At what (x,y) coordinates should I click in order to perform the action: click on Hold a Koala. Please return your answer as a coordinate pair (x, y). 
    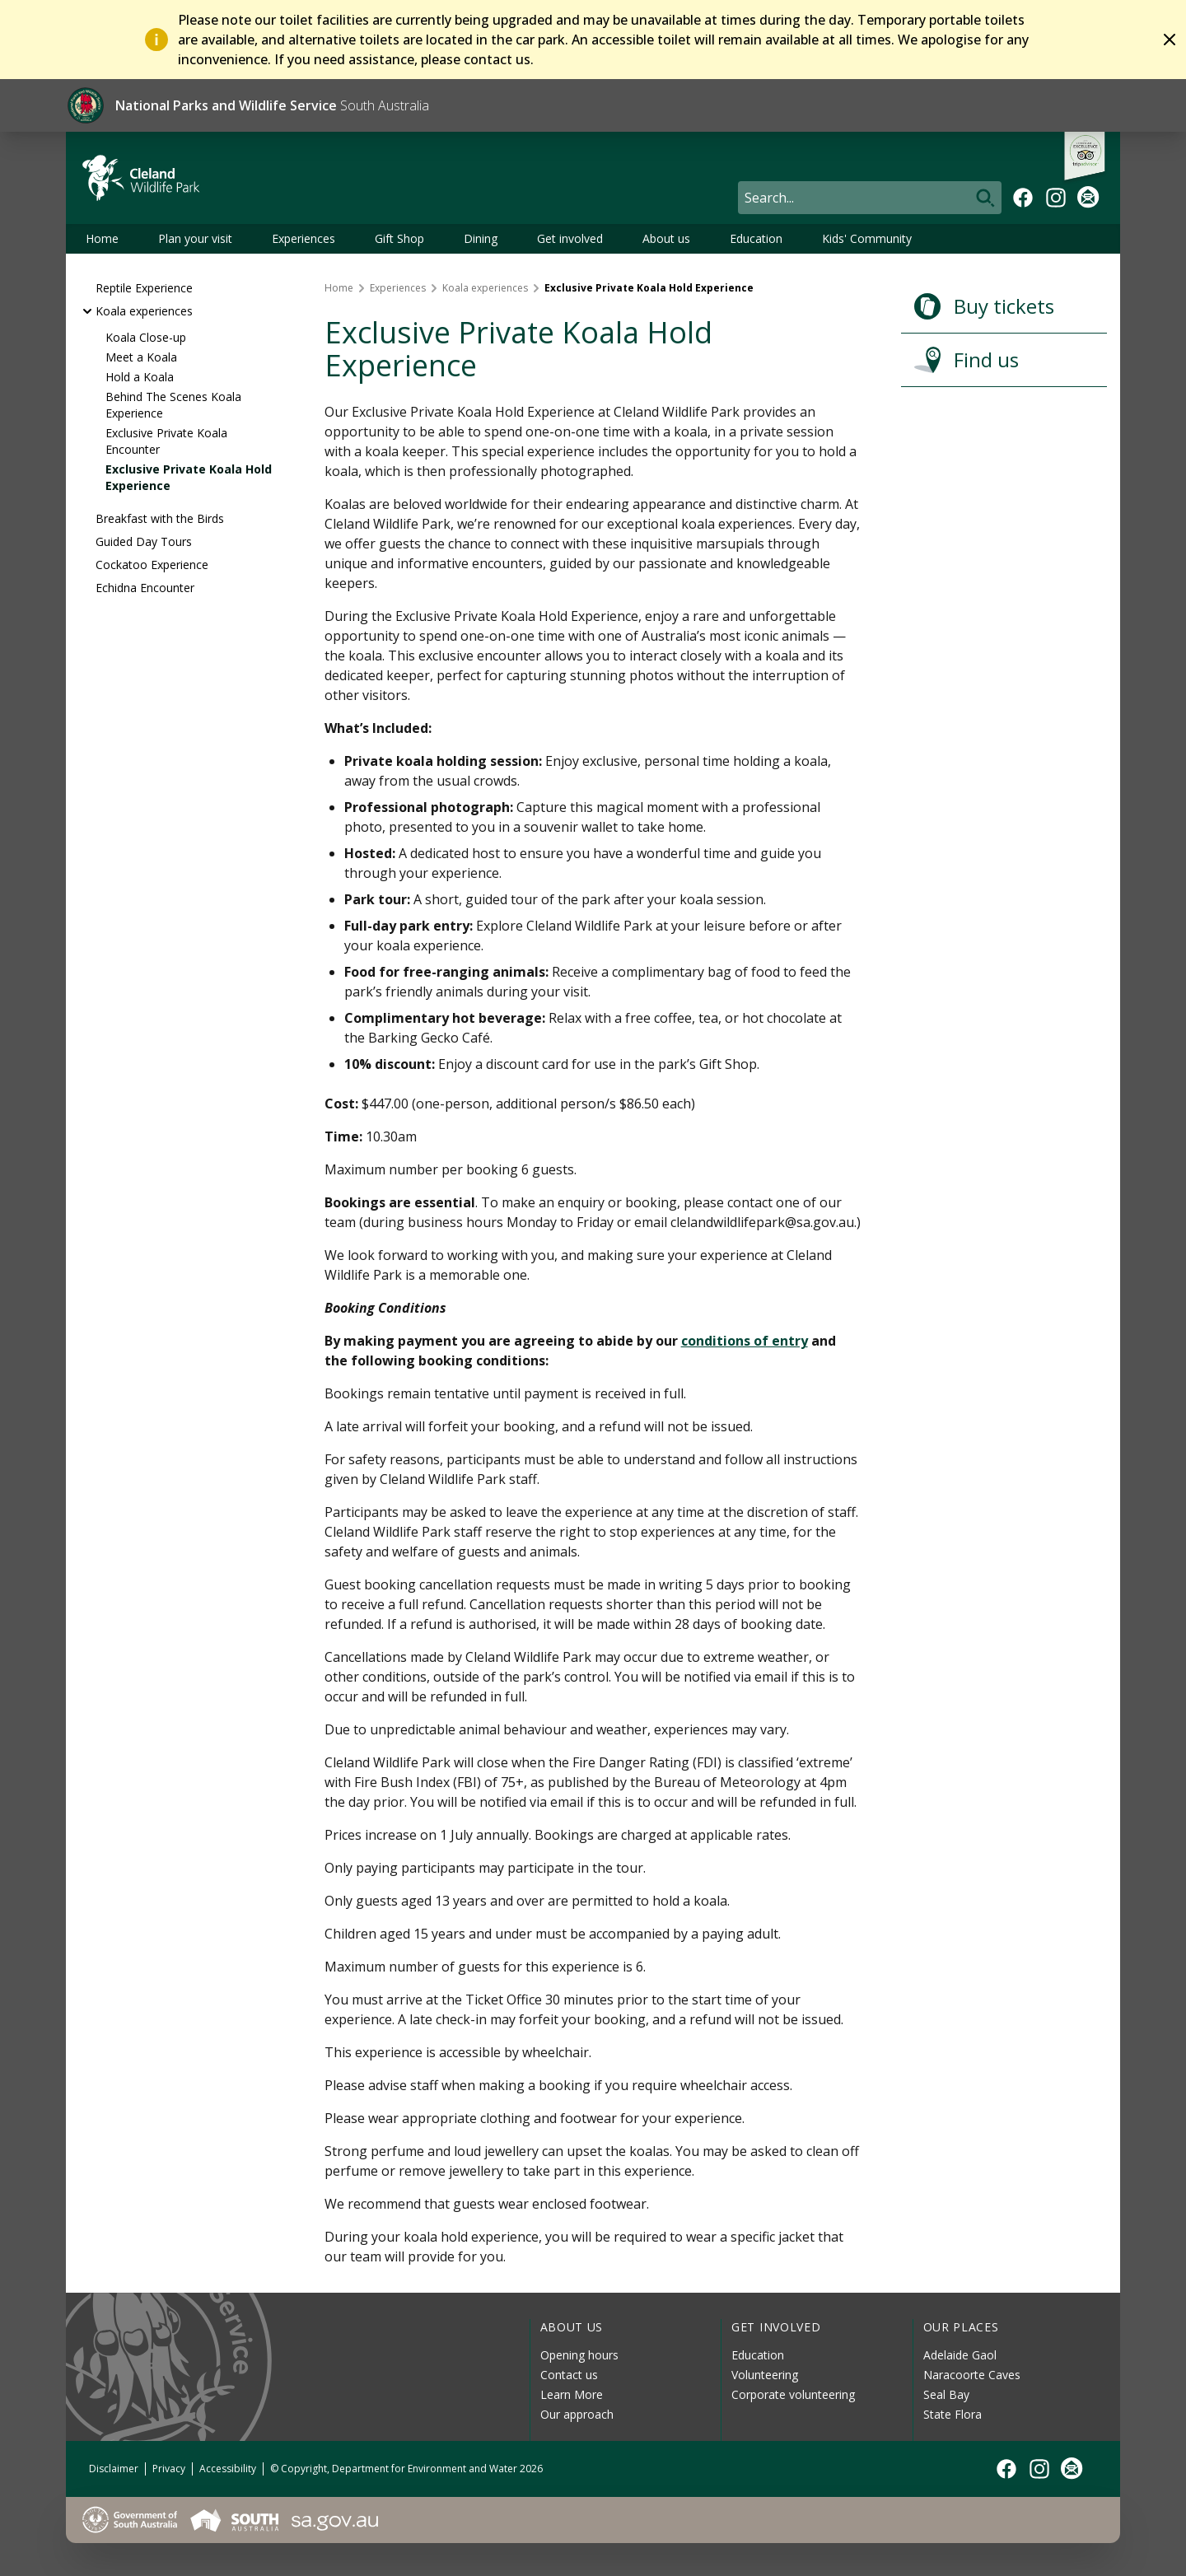
    Looking at the image, I should click on (139, 377).